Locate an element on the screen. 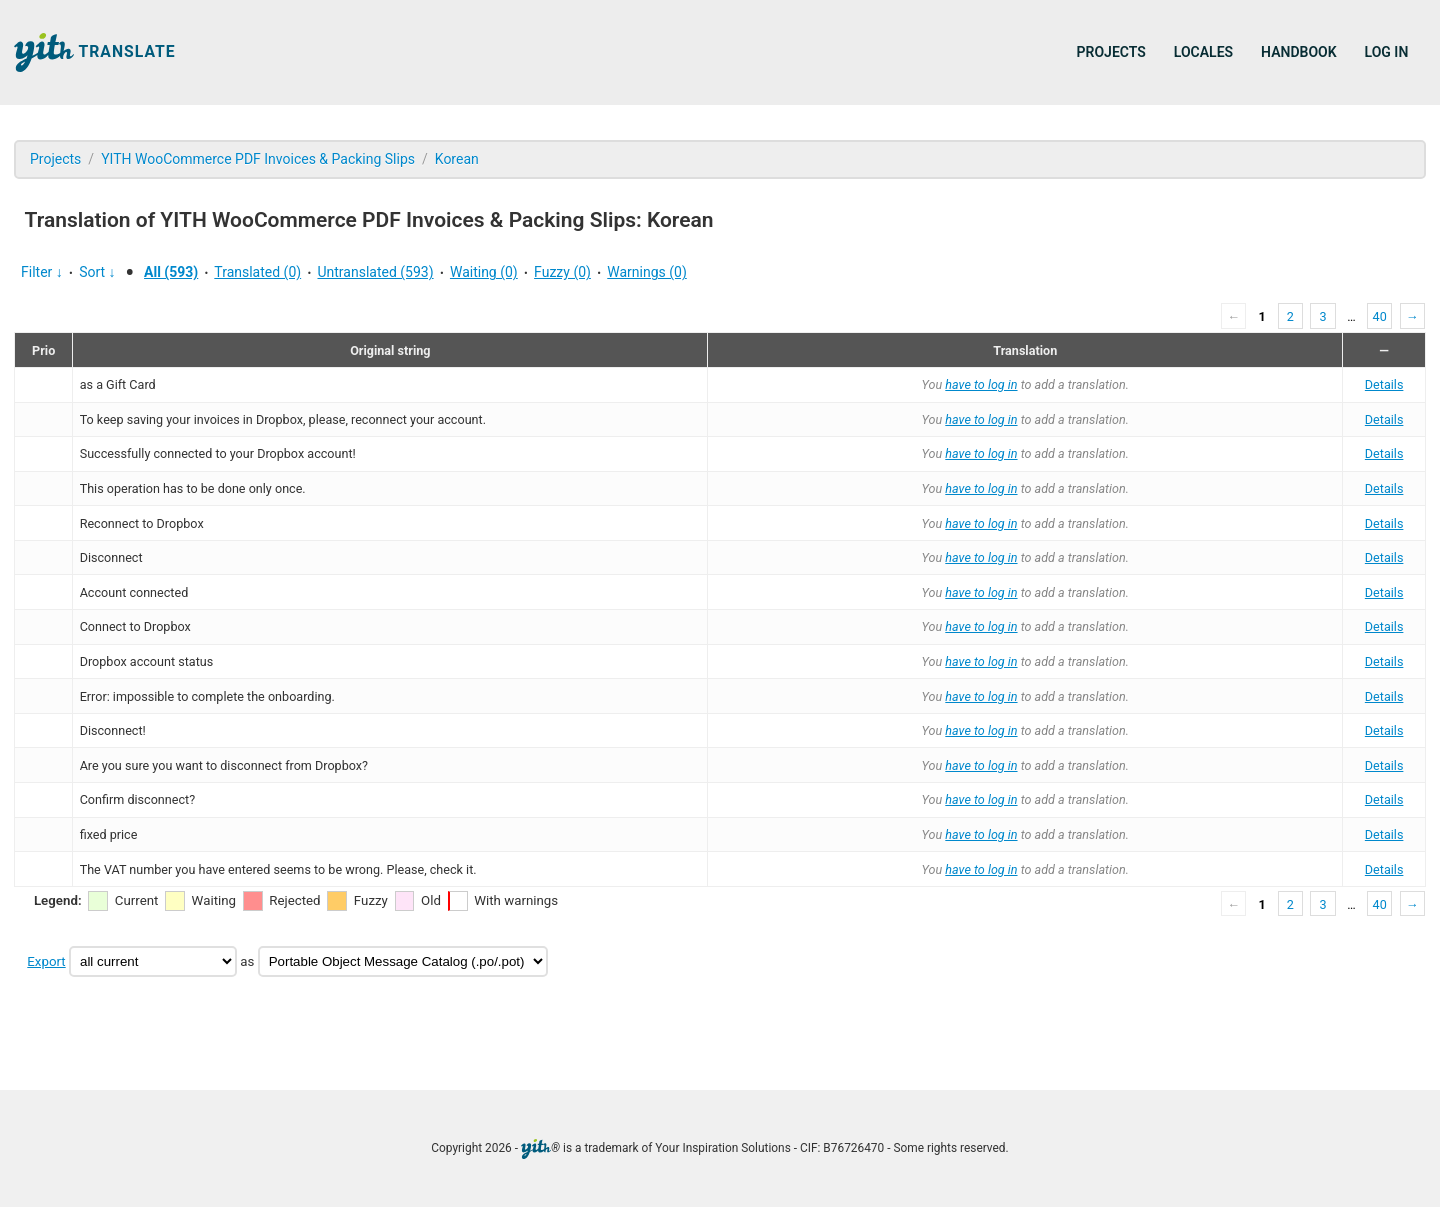  Handbook is located at coordinates (1298, 52).